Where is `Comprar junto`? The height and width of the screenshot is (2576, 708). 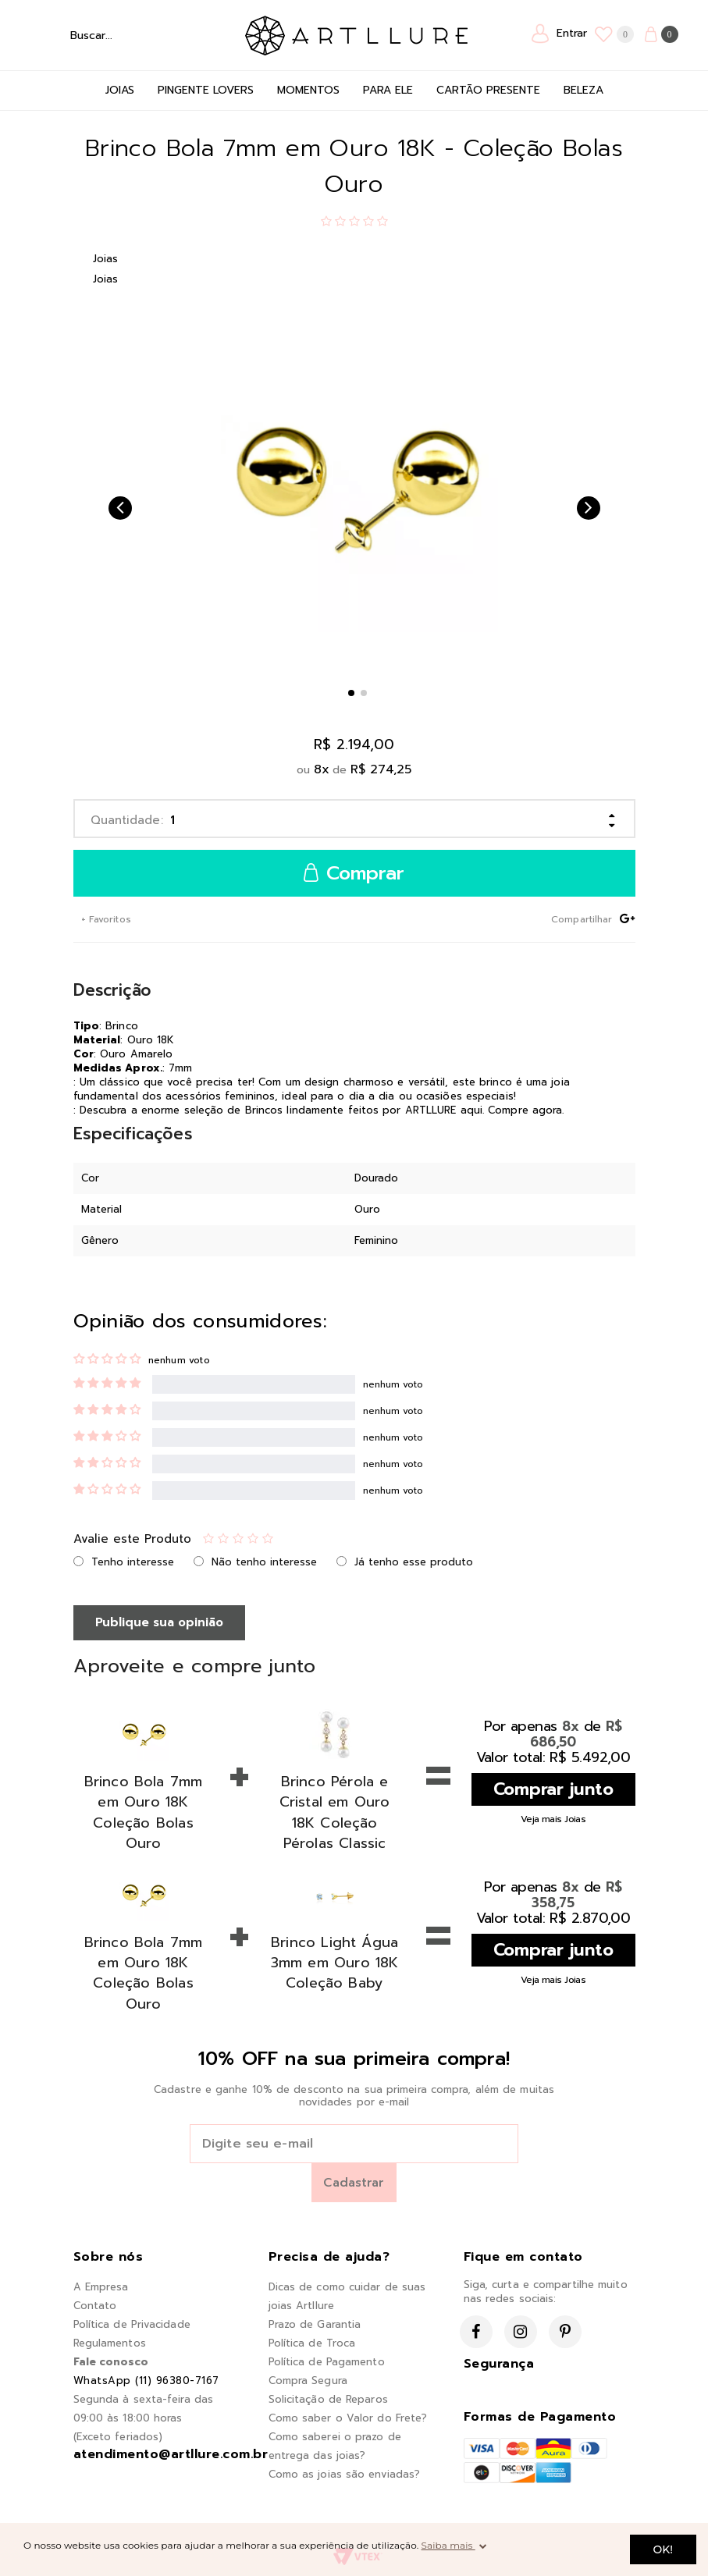
Comprar junto is located at coordinates (553, 1789).